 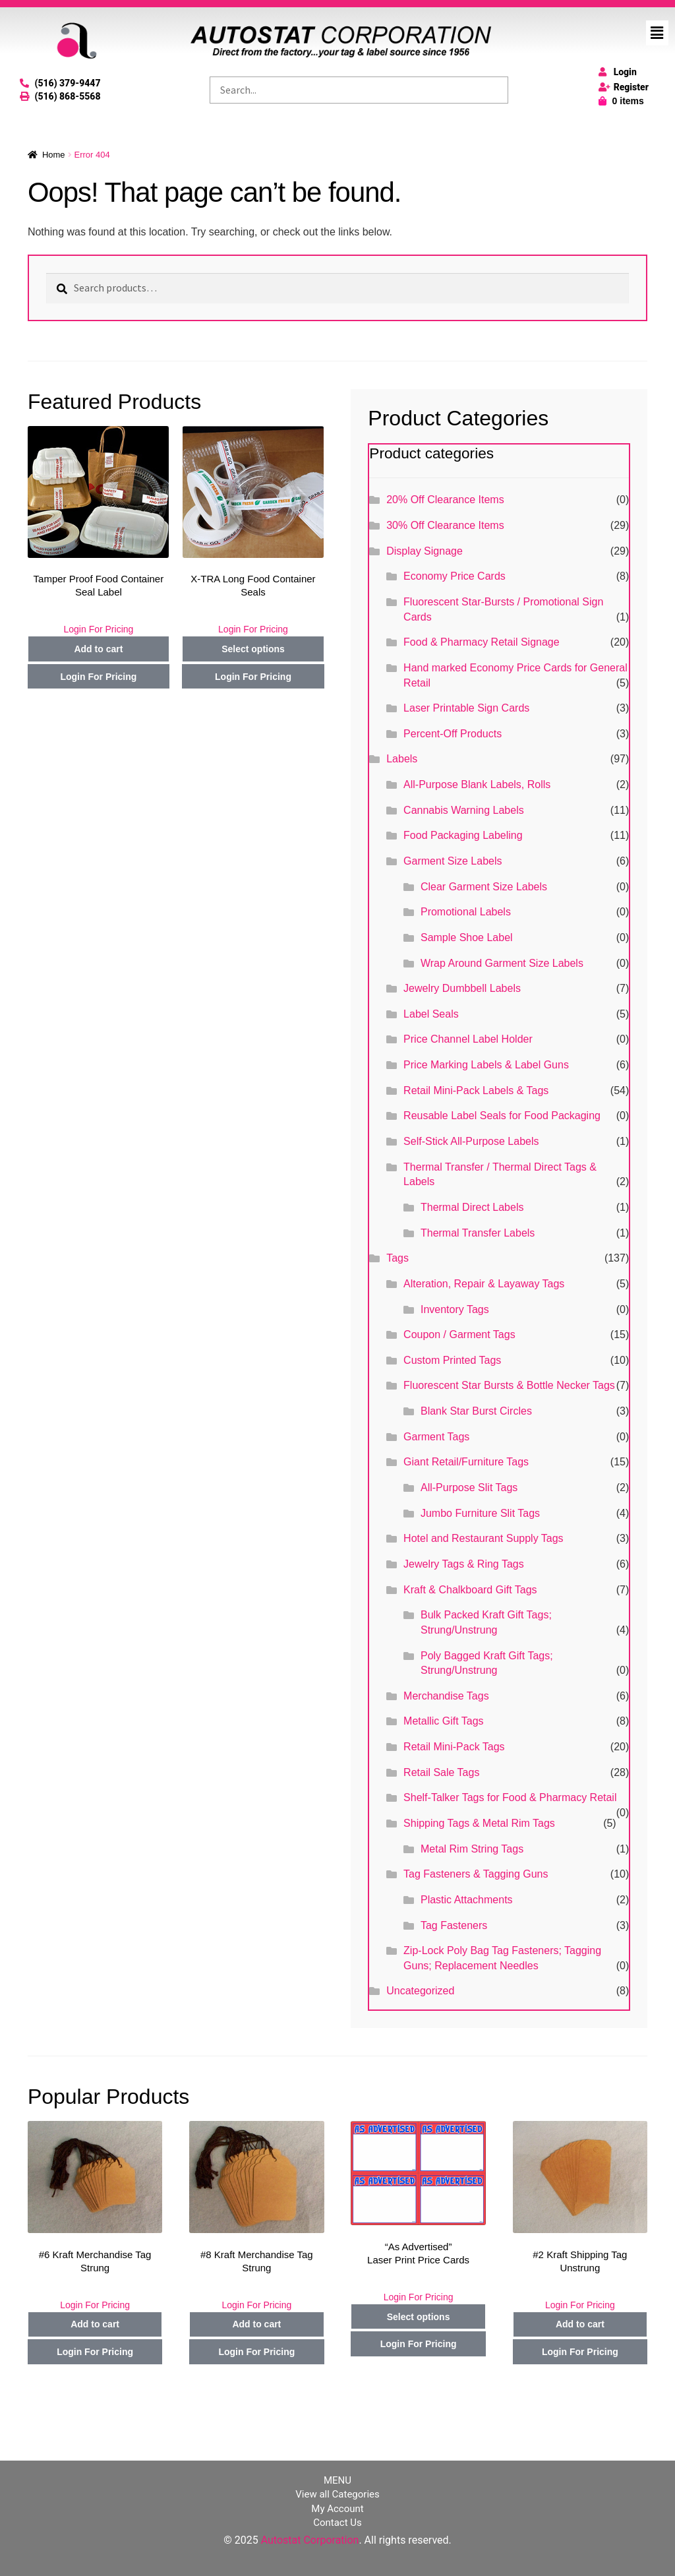 What do you see at coordinates (479, 1823) in the screenshot?
I see `Shipping Tags & Metal Rim Tags` at bounding box center [479, 1823].